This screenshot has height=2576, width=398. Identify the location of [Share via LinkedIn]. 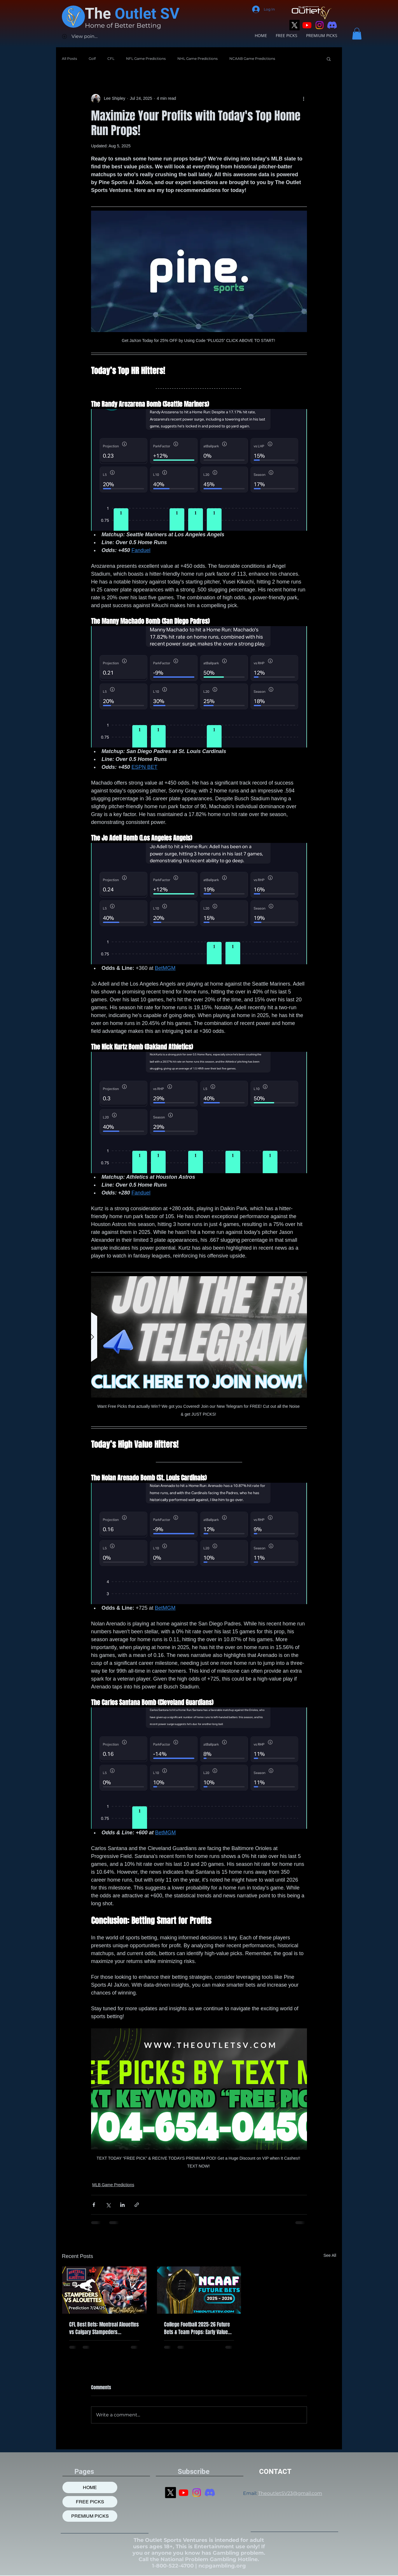
(122, 2204).